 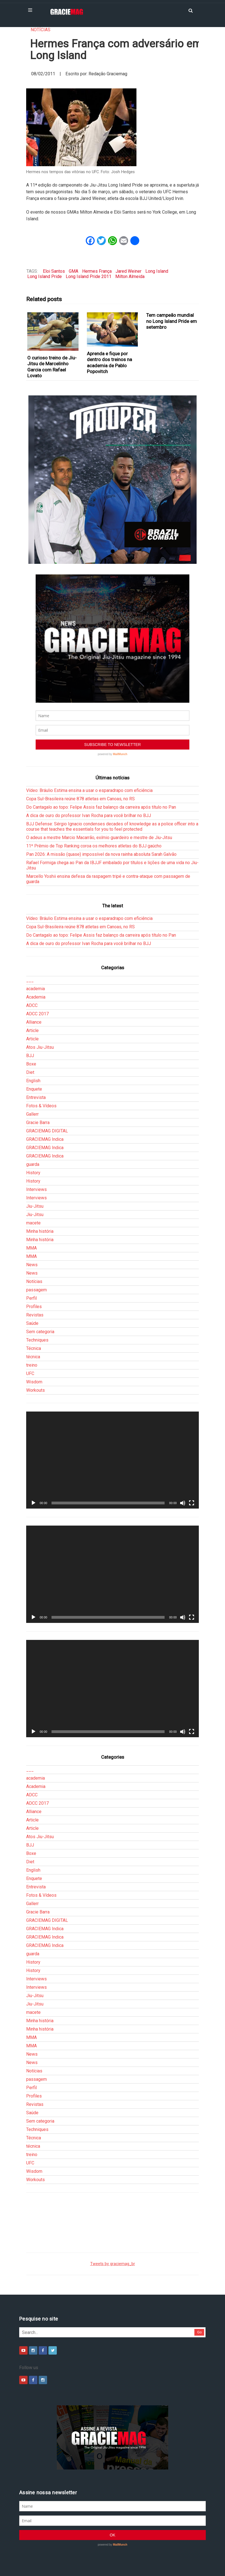 What do you see at coordinates (44, 1139) in the screenshot?
I see `GRACIEMAG Indica` at bounding box center [44, 1139].